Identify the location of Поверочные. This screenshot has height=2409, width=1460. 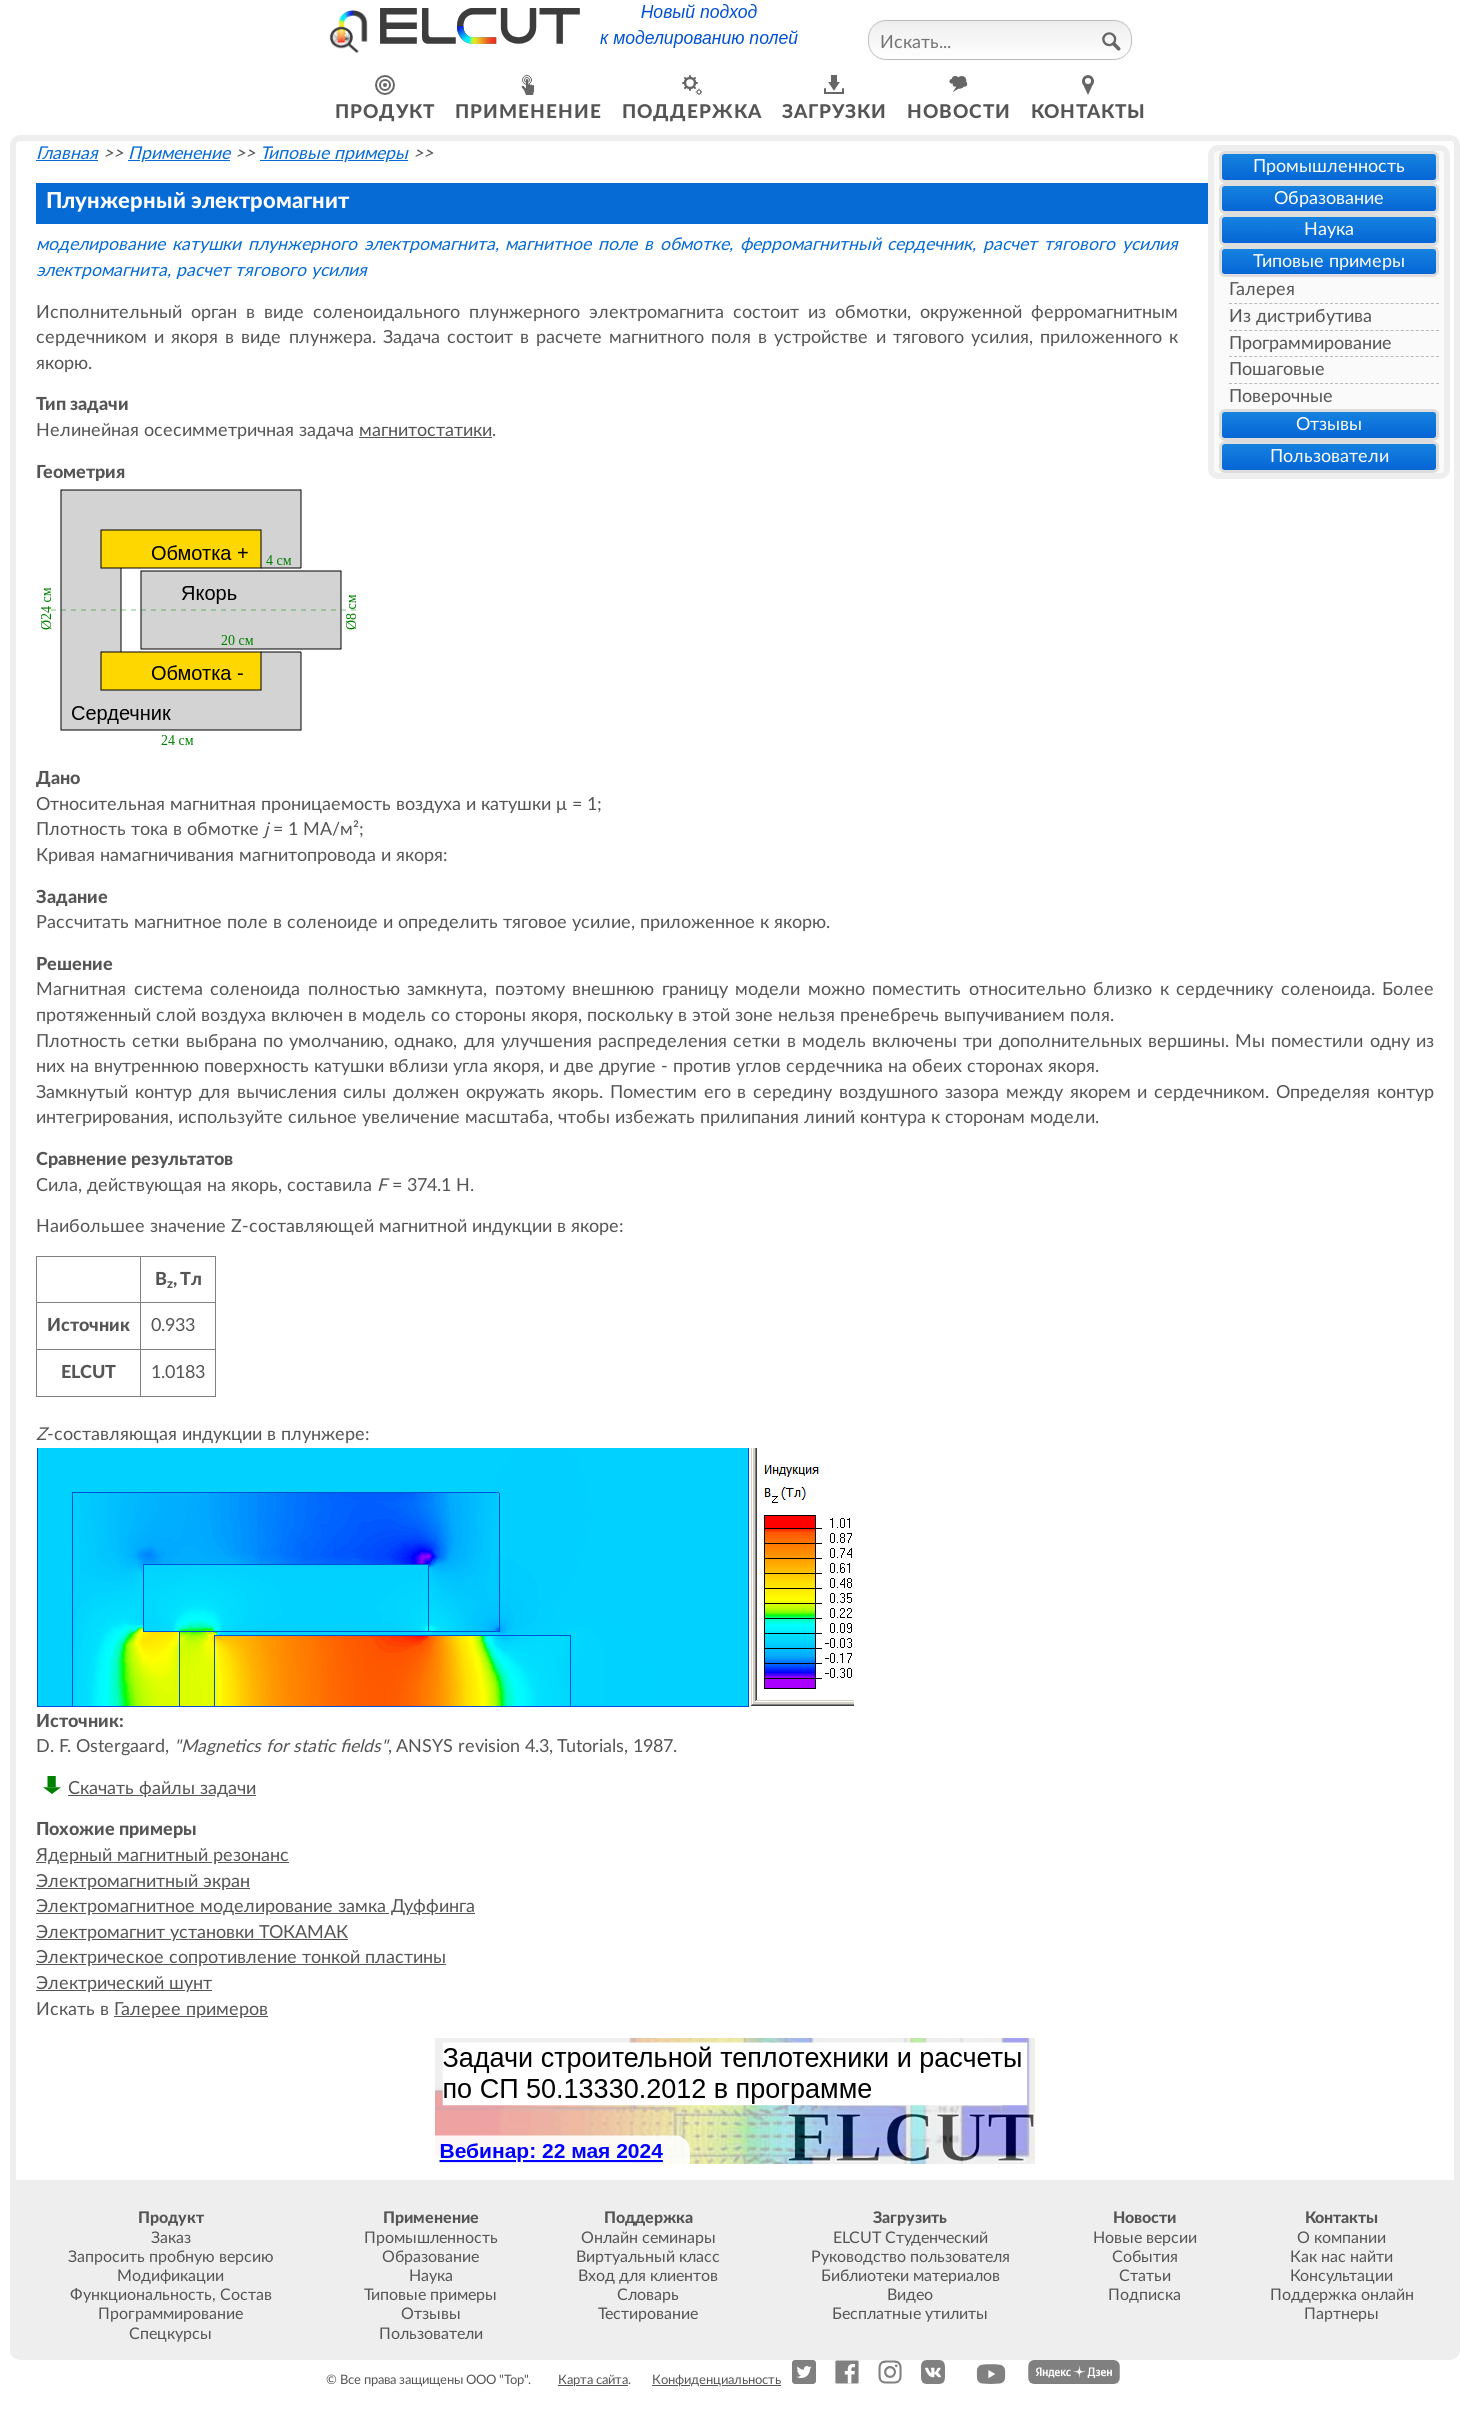
(1281, 396).